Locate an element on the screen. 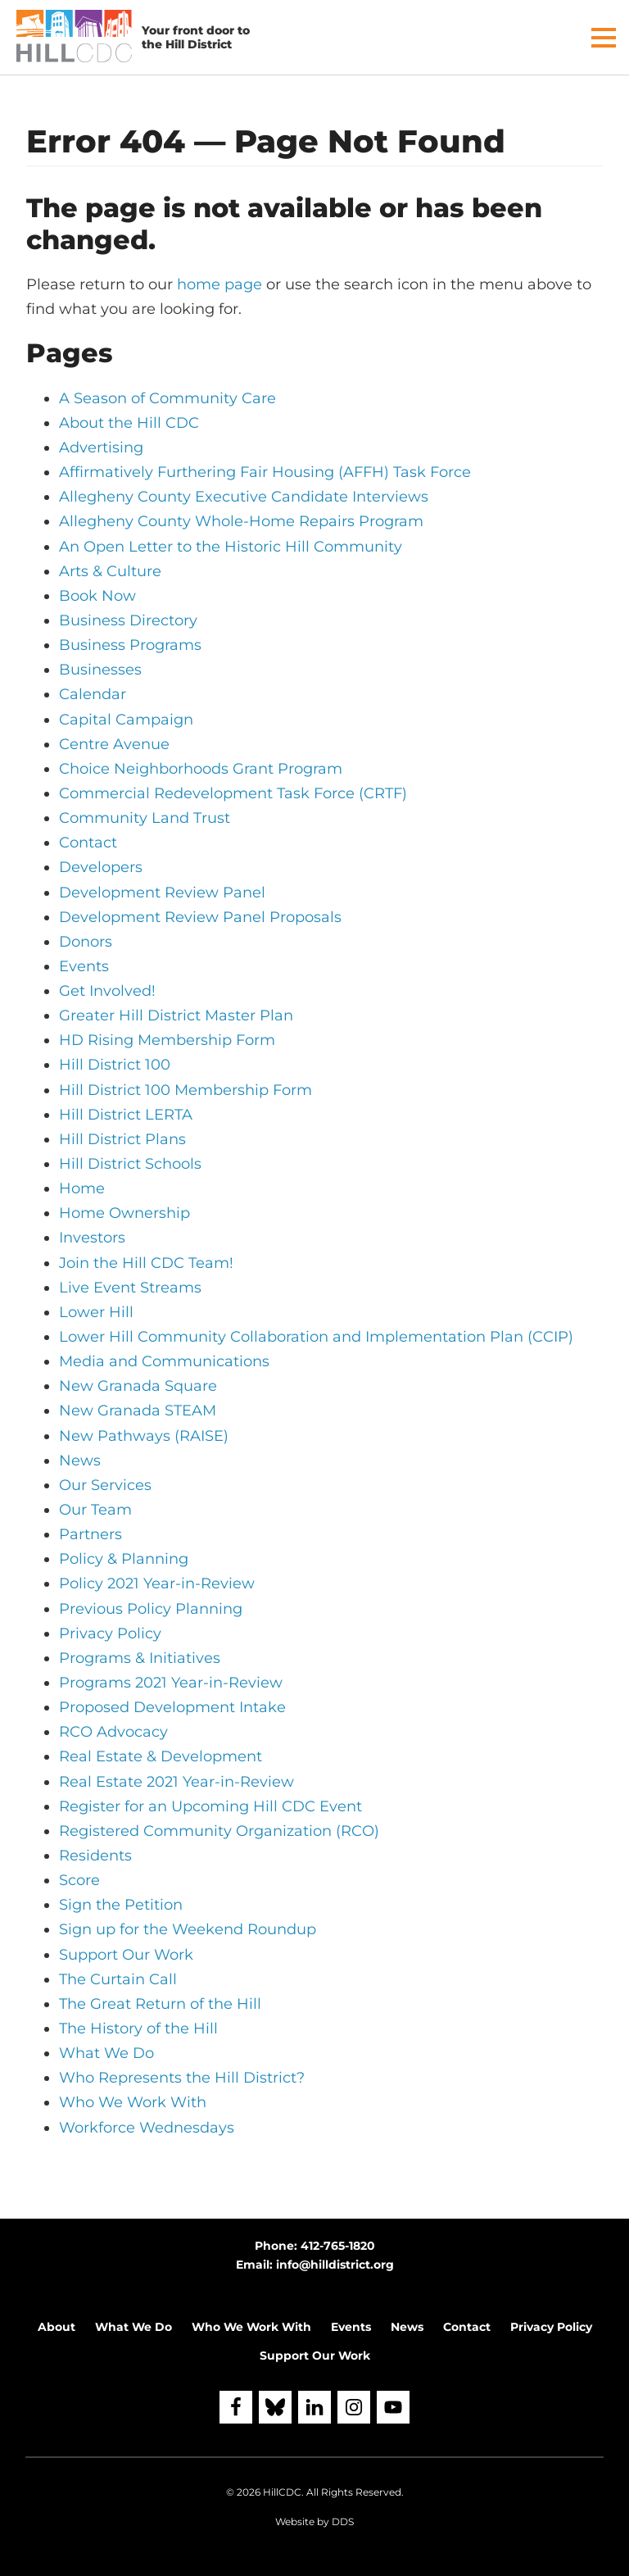 Image resolution: width=629 pixels, height=2576 pixels. Support Our Work is located at coordinates (126, 1955).